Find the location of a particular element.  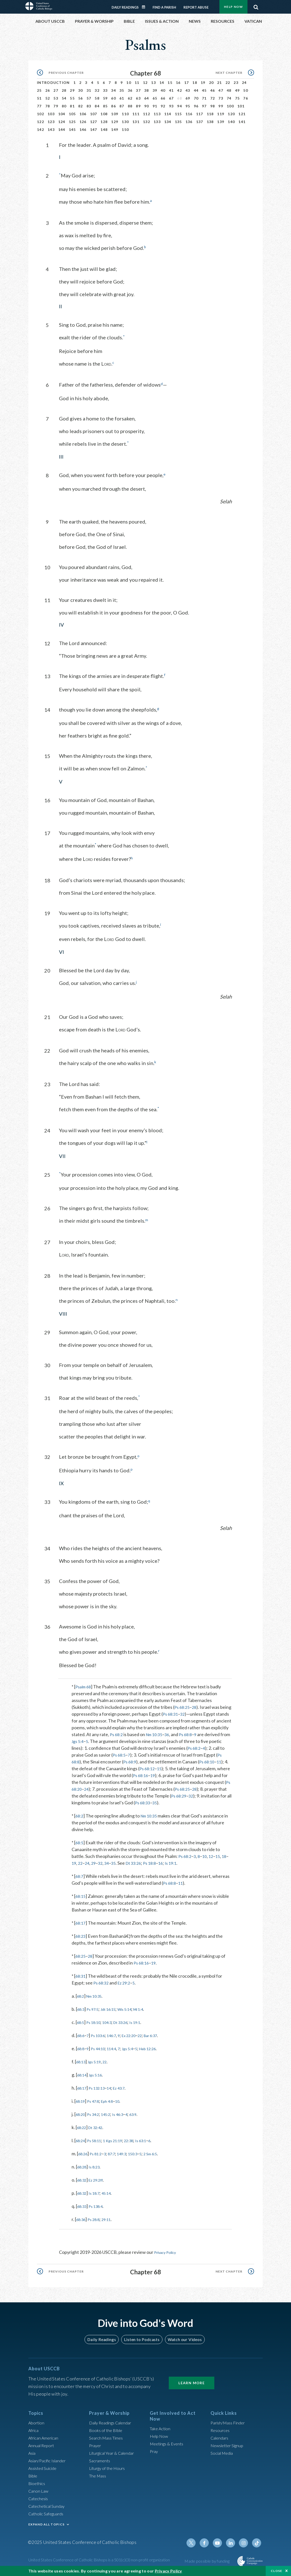

150:3 is located at coordinates (143, 2150).